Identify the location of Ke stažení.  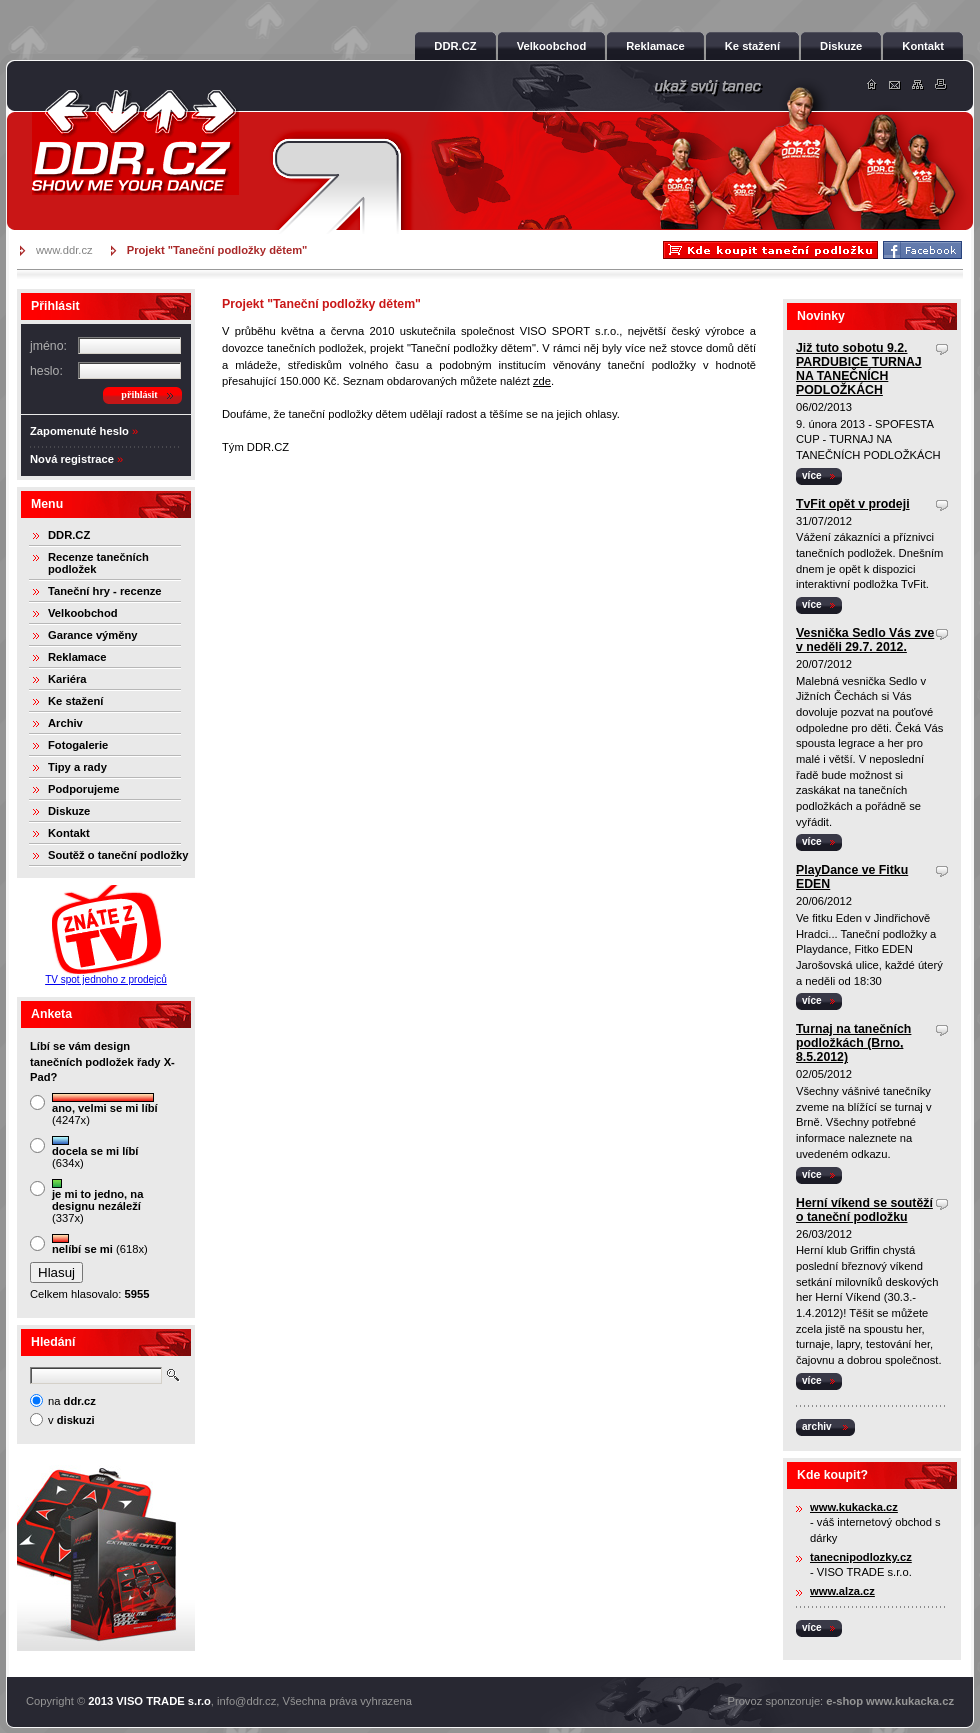
(75, 701).